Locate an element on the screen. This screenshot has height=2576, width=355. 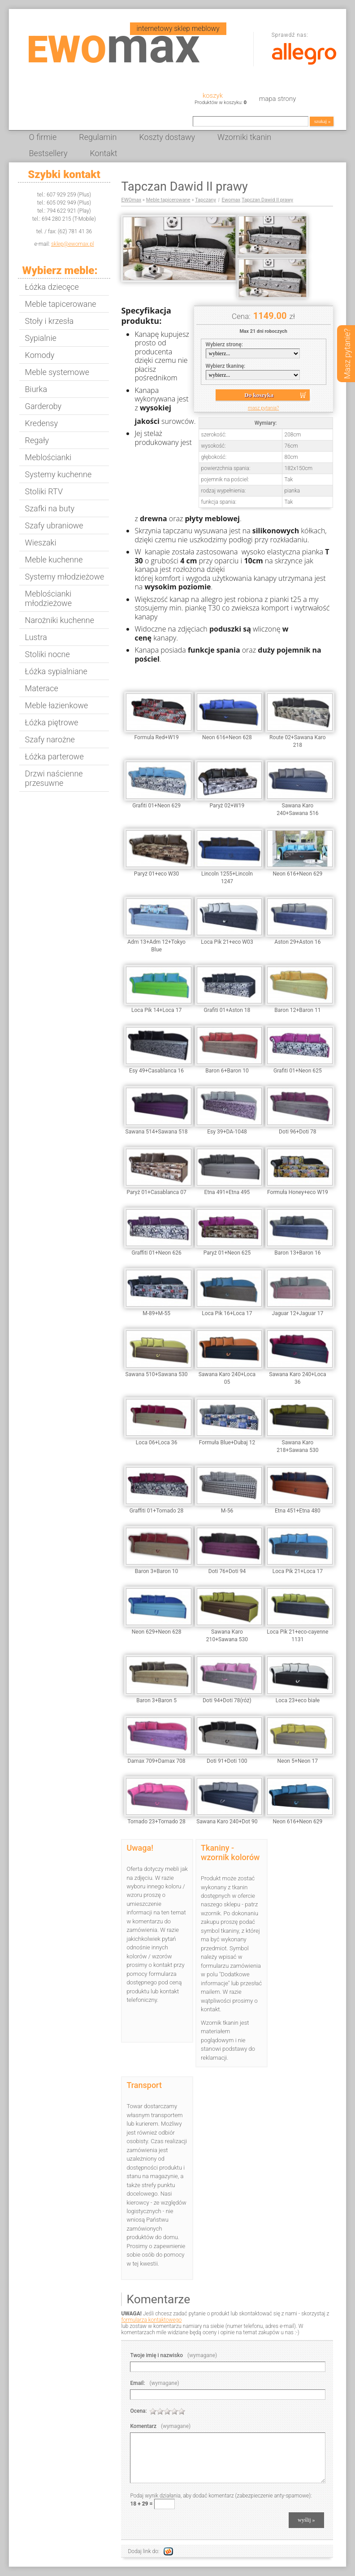
Kontakt is located at coordinates (103, 153).